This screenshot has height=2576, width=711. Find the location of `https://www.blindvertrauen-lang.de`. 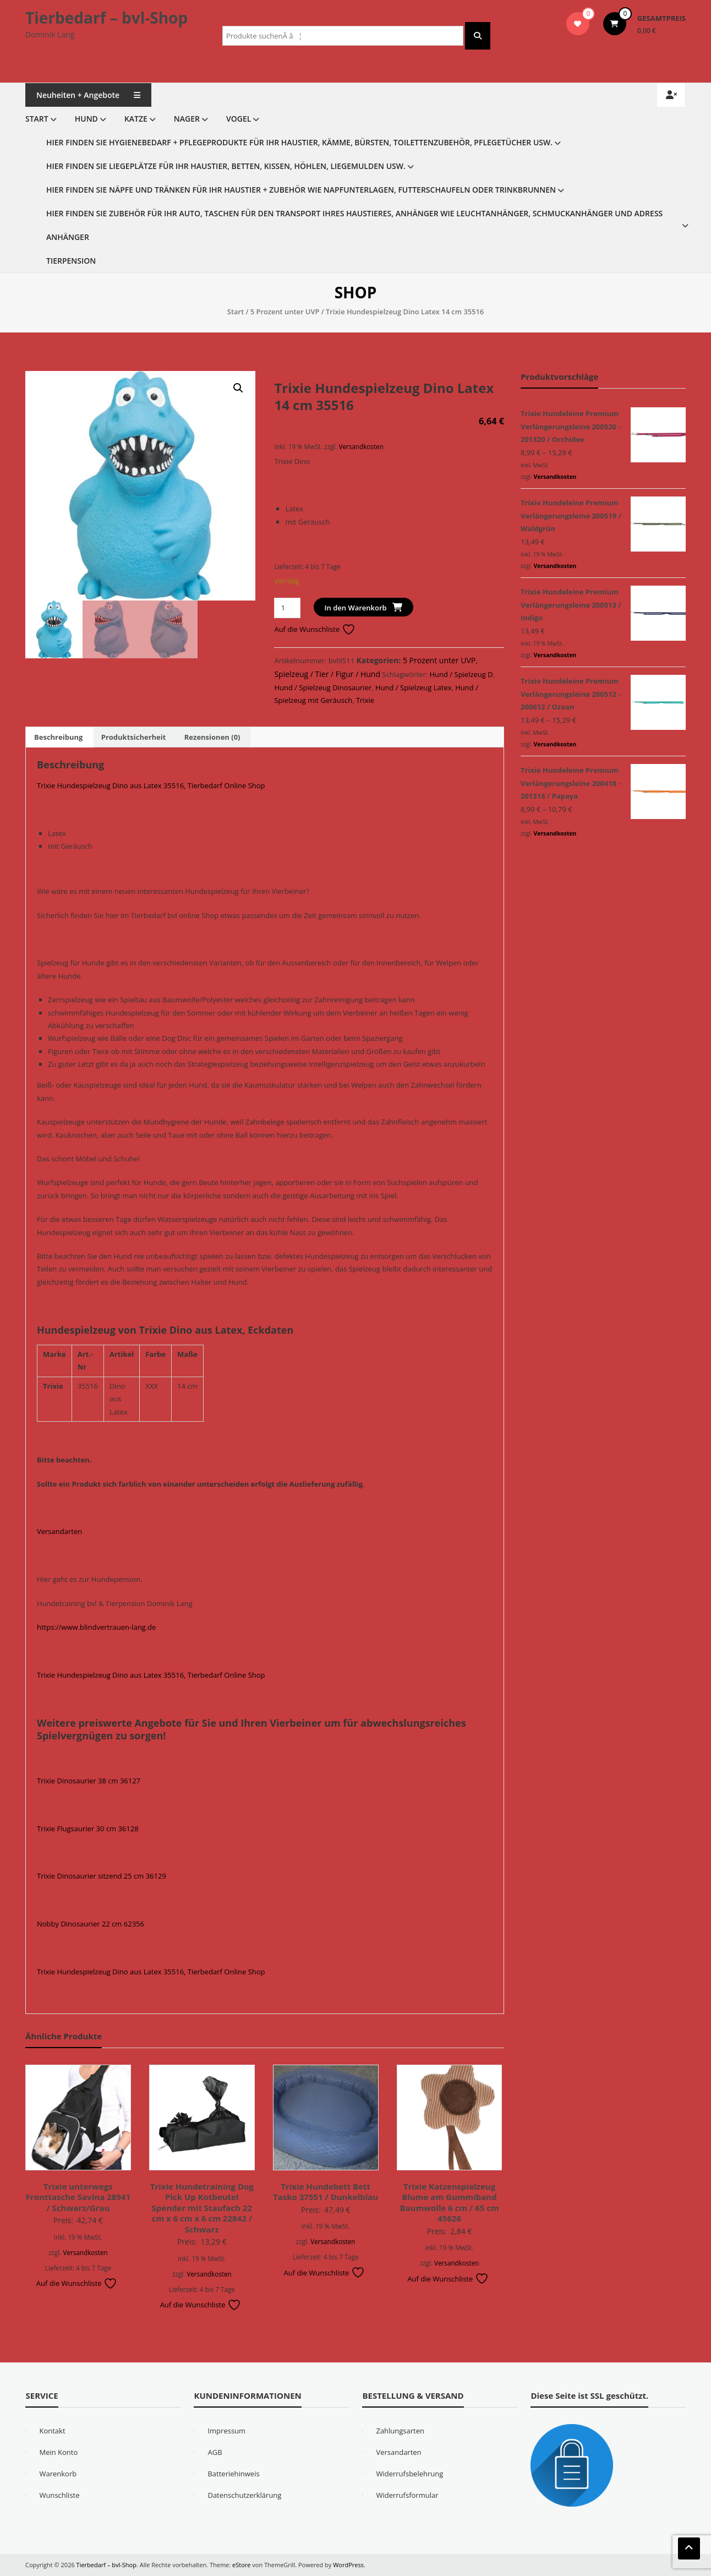

https://www.blindvertrauen-lang.de is located at coordinates (96, 1627).